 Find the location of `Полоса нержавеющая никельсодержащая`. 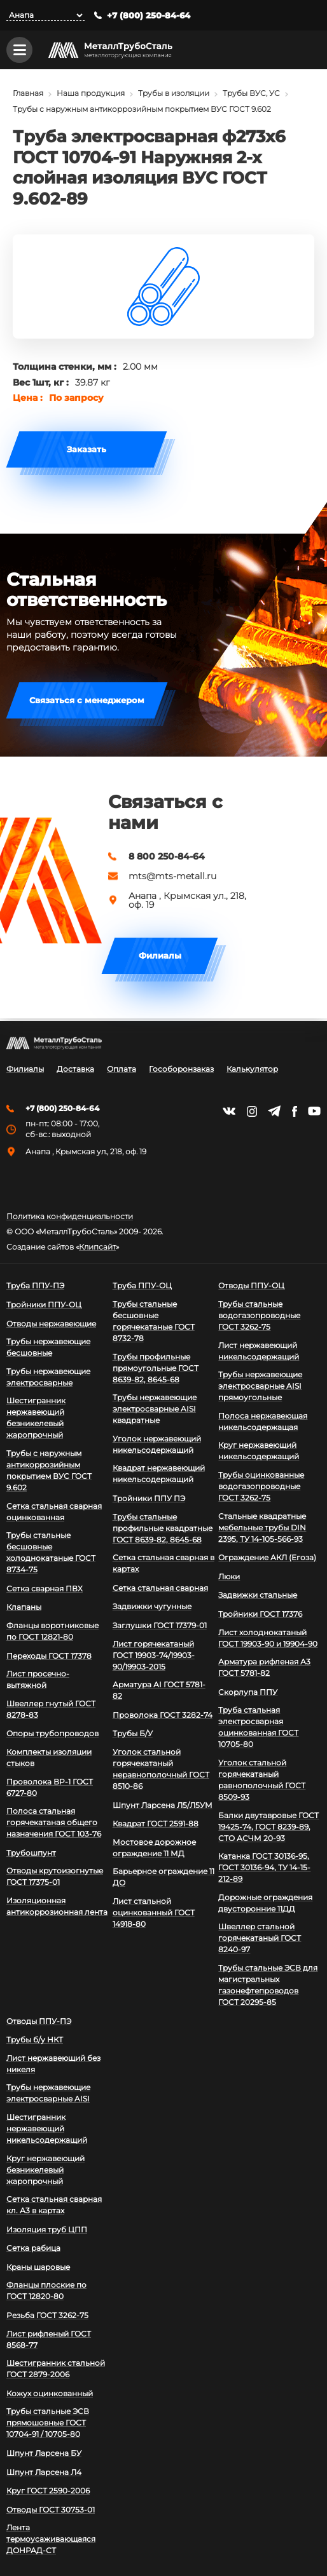

Полоса нержавеющая никельсодержащая is located at coordinates (262, 1421).